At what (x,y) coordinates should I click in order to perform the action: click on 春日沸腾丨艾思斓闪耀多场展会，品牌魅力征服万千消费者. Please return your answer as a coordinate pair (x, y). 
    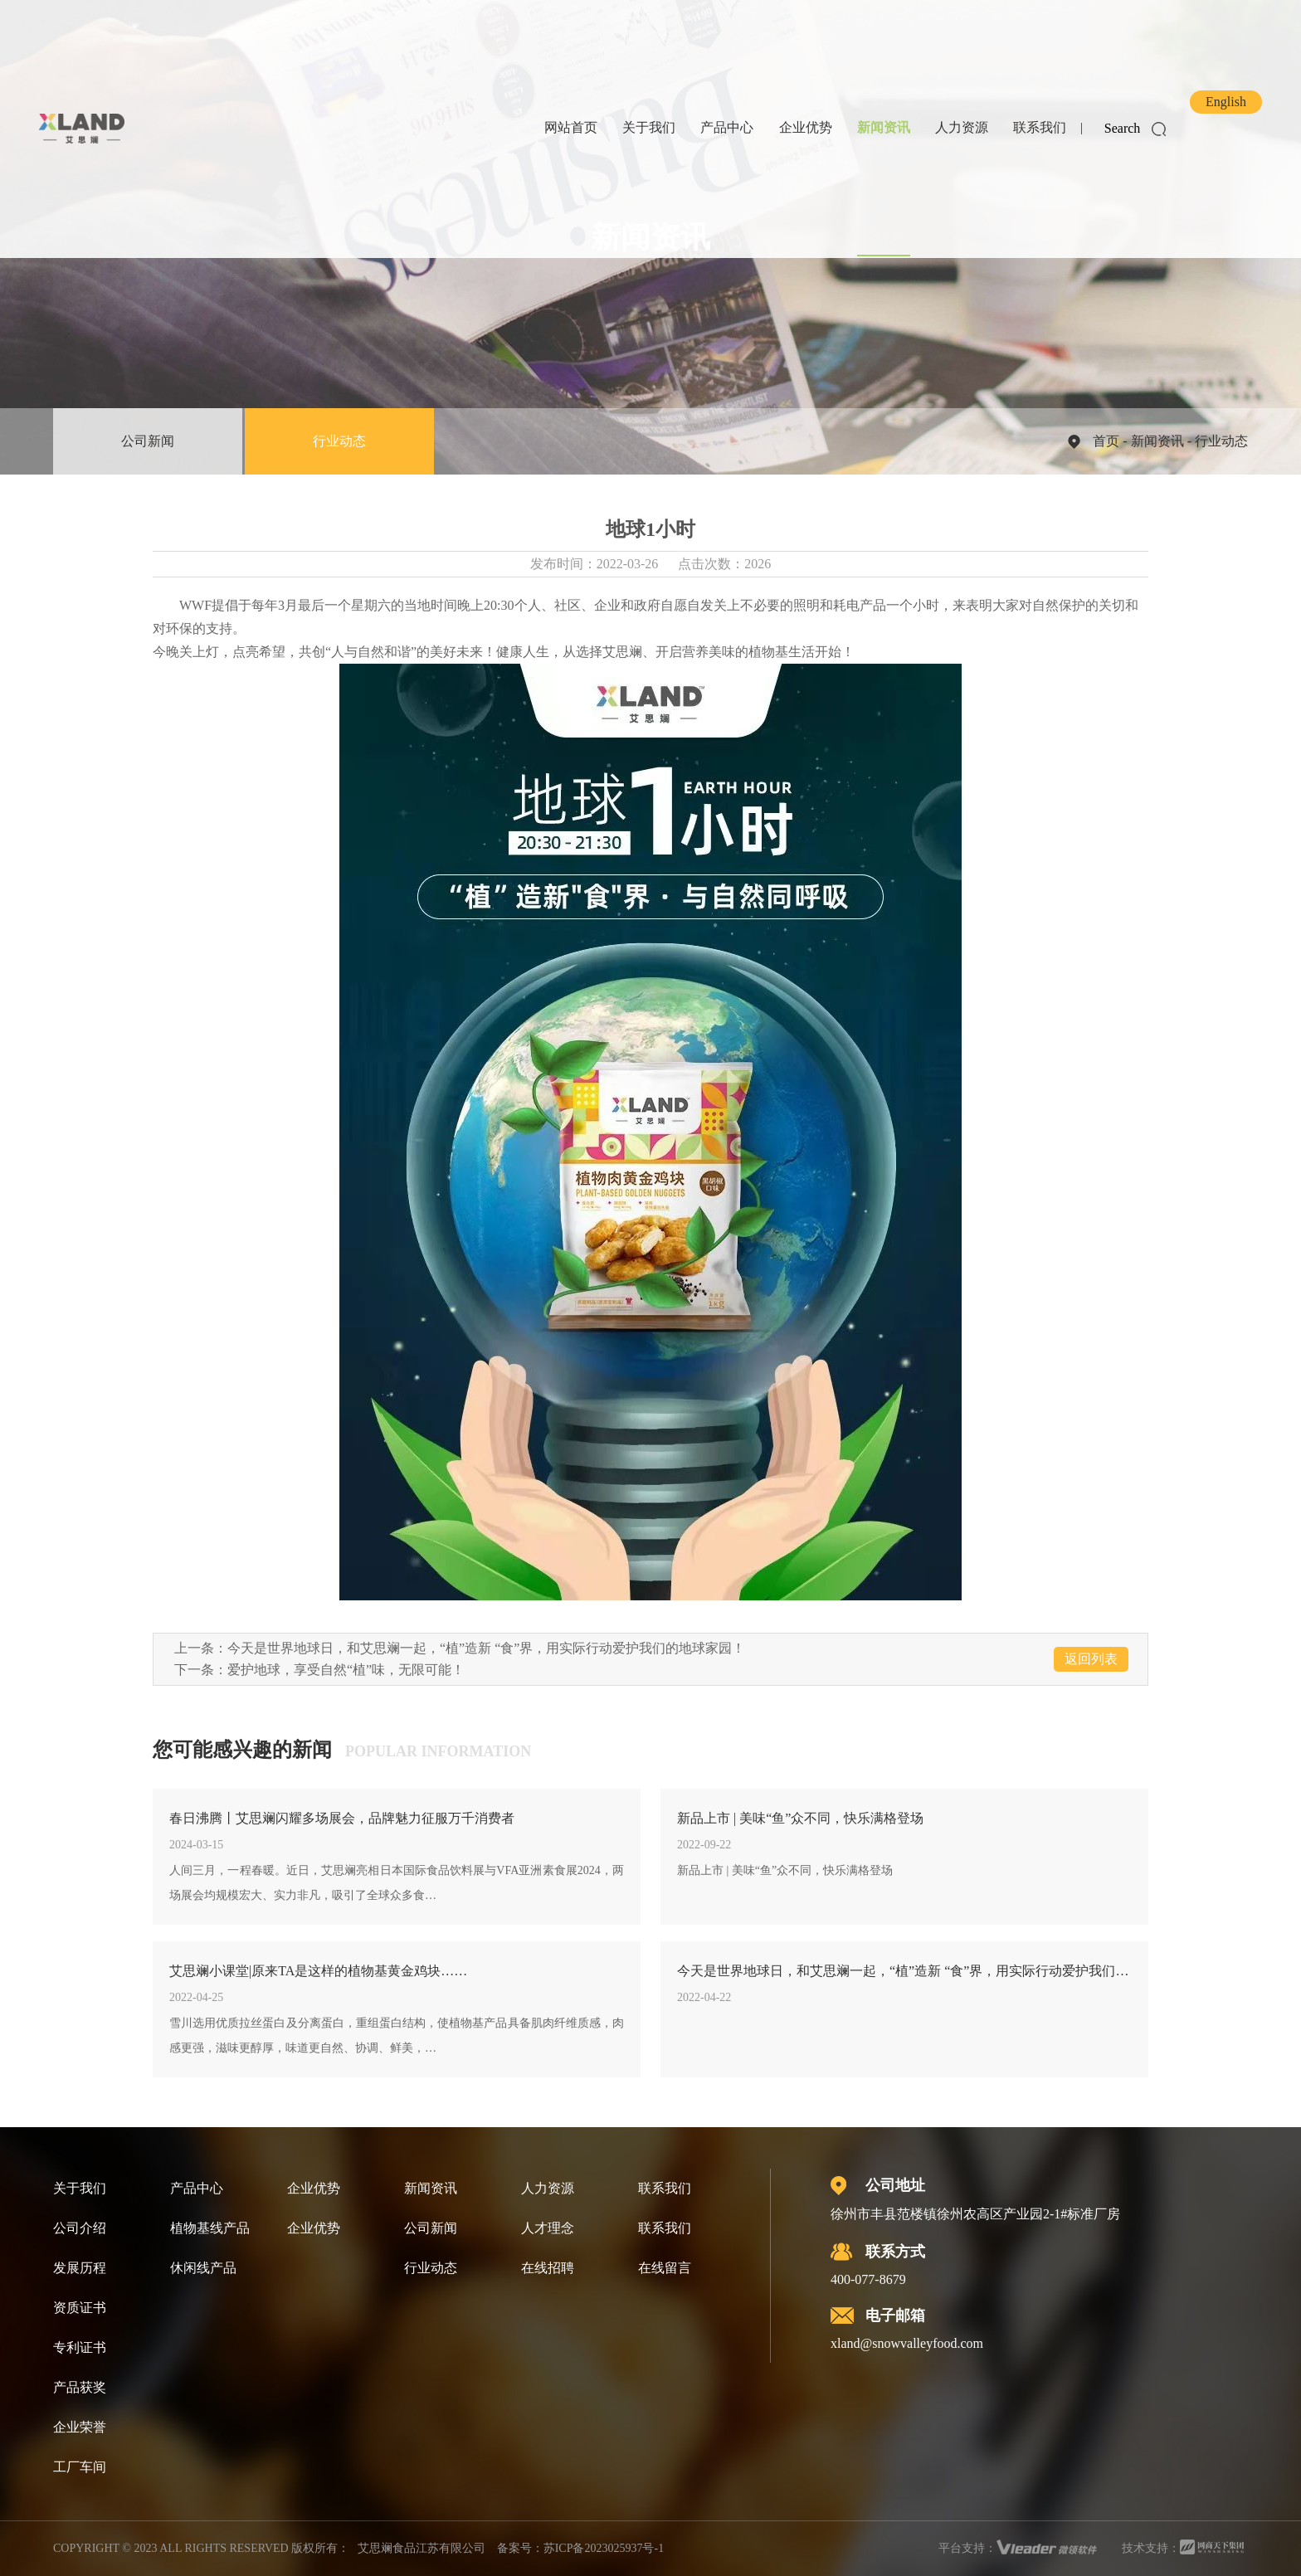
    Looking at the image, I should click on (341, 1818).